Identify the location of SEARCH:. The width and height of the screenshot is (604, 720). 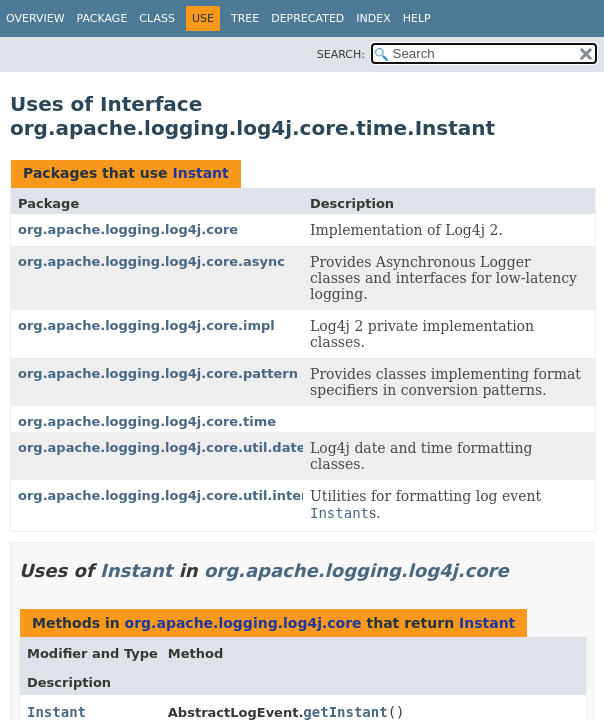
(341, 54).